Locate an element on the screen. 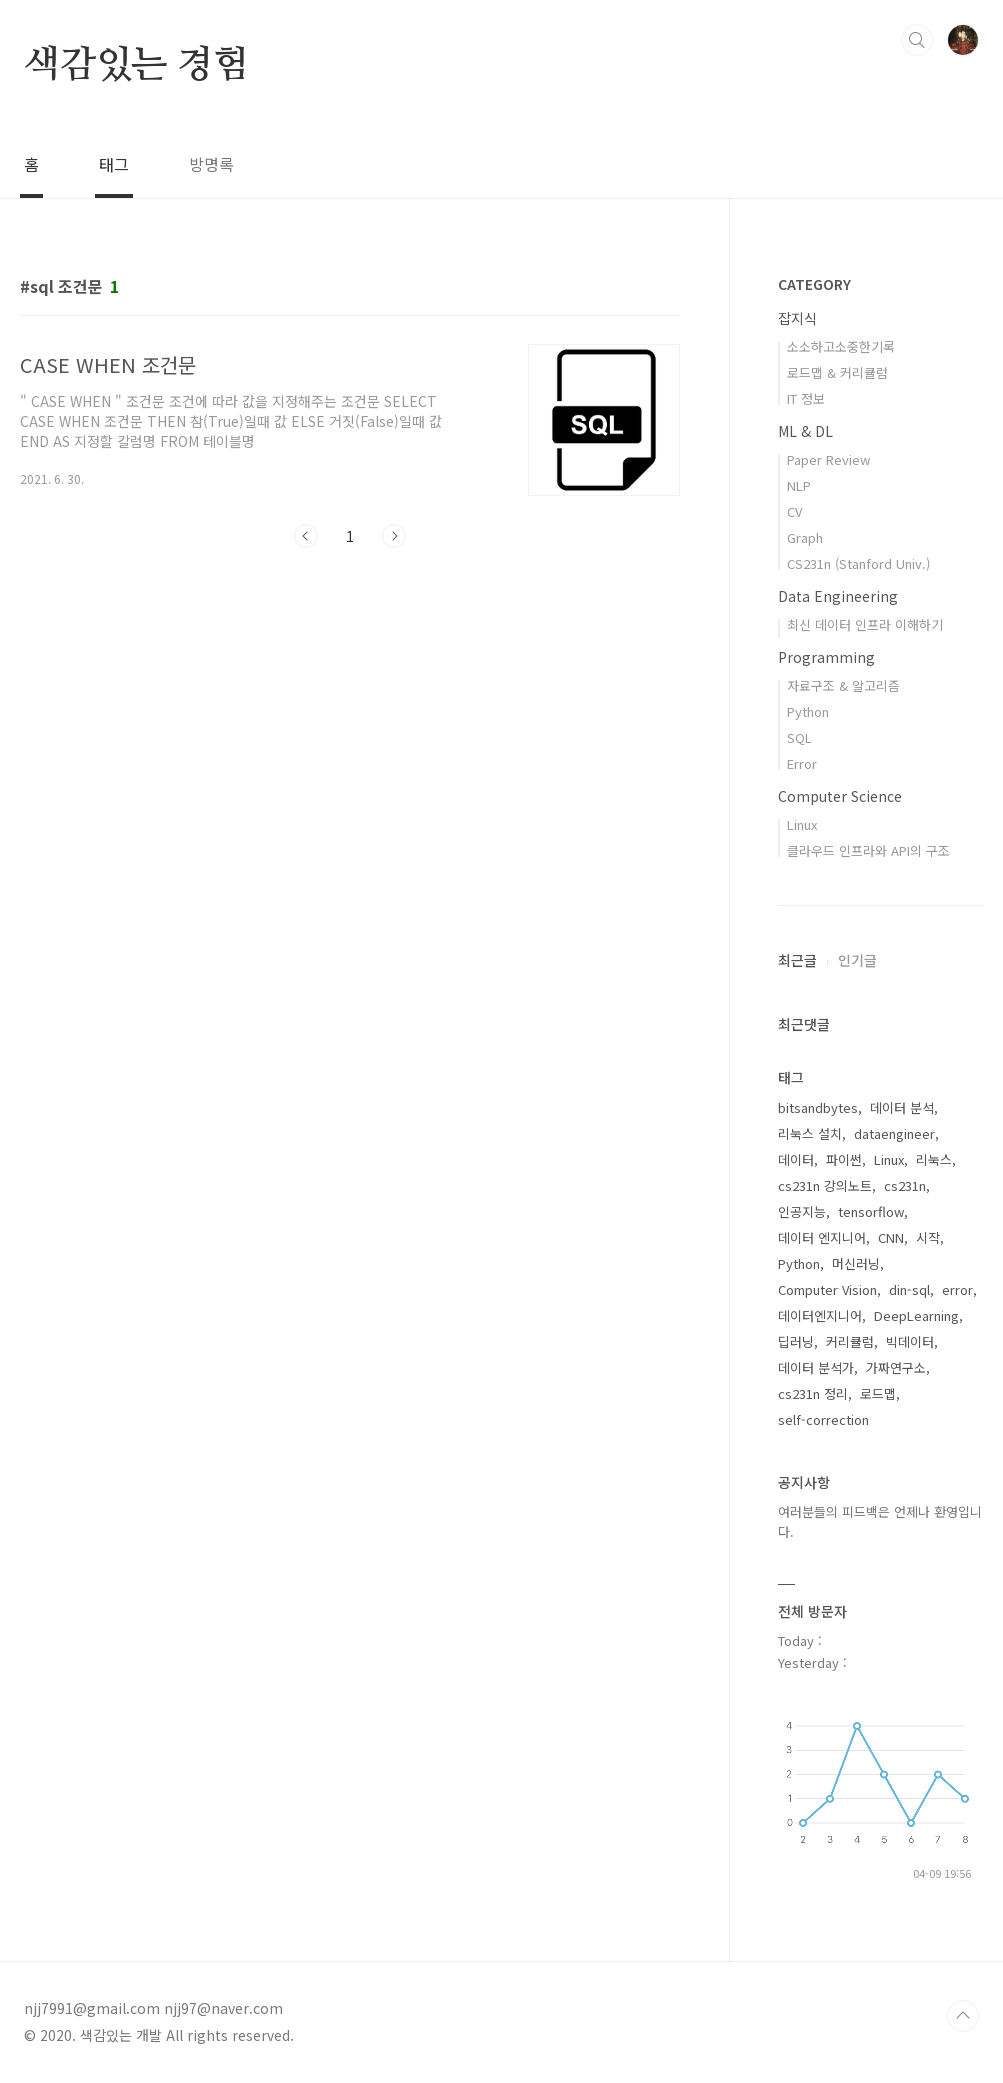 The height and width of the screenshot is (2083, 1003). 검색 is located at coordinates (917, 40).